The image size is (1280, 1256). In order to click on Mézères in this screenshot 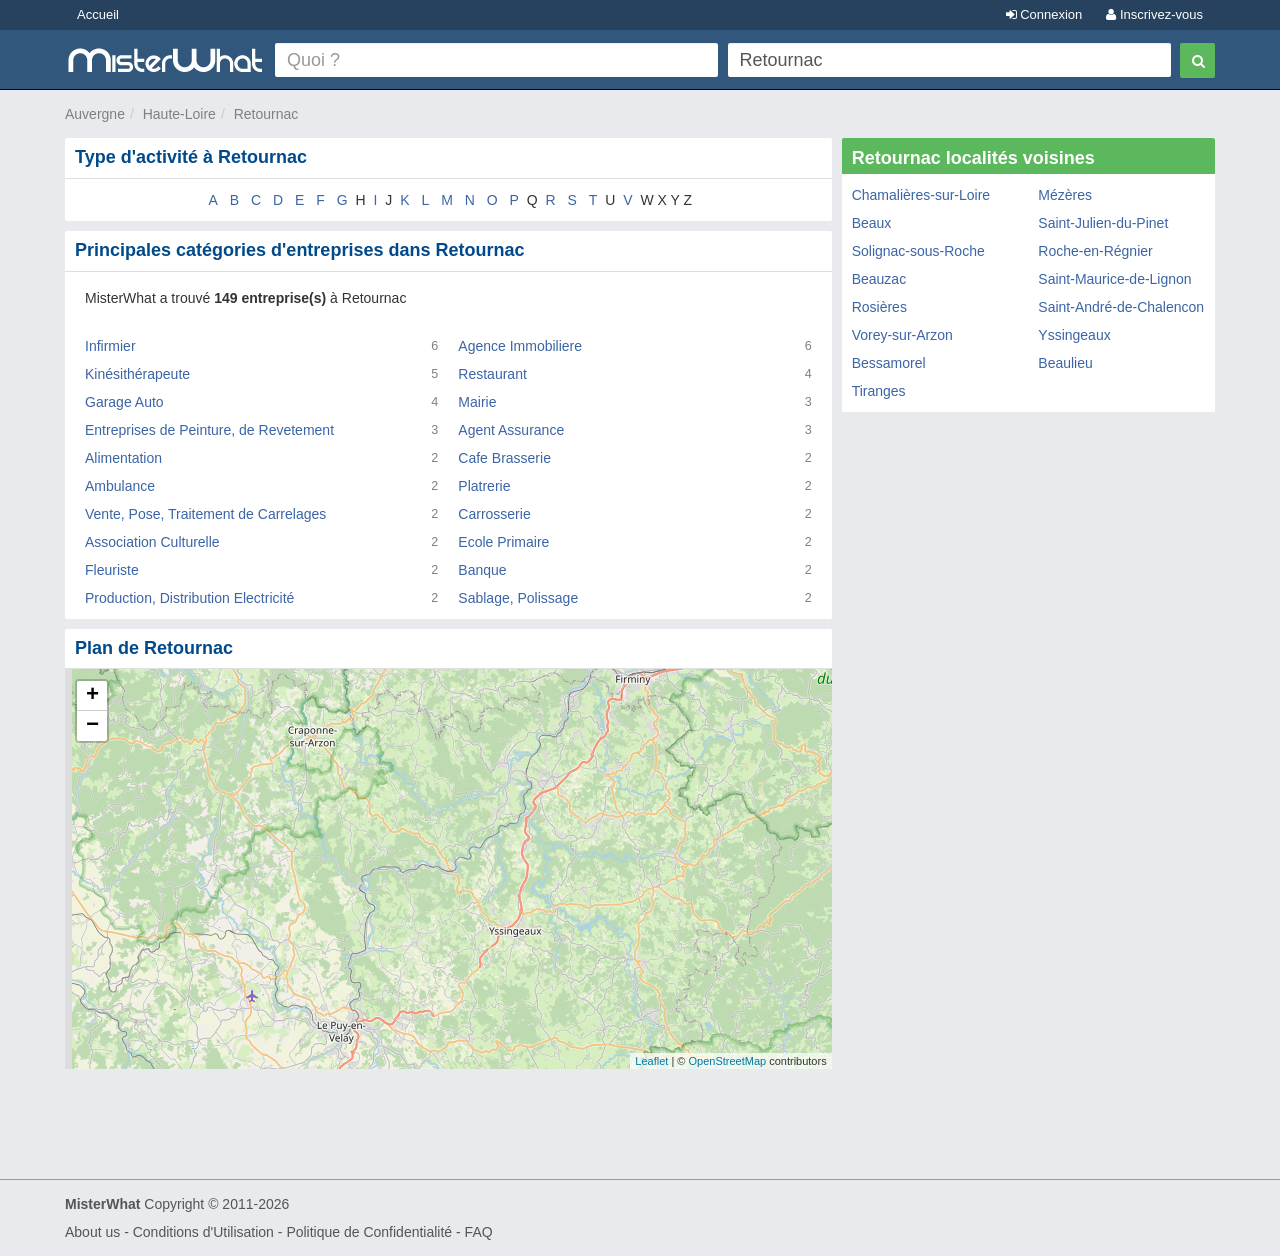, I will do `click(1065, 195)`.